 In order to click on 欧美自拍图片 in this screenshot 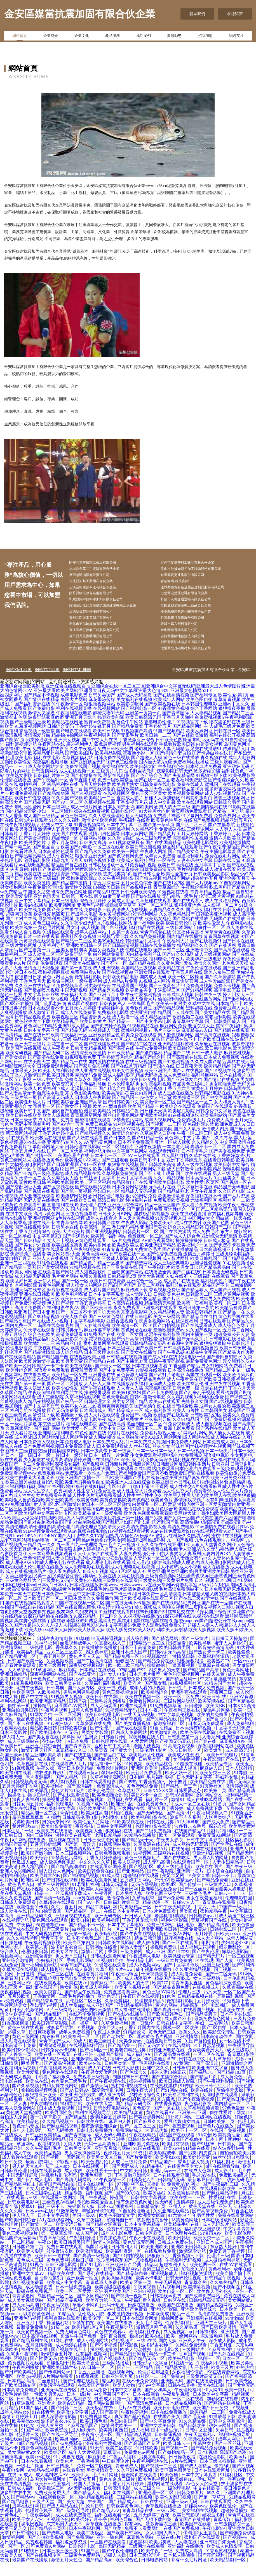, I will do `click(210, 1880)`.